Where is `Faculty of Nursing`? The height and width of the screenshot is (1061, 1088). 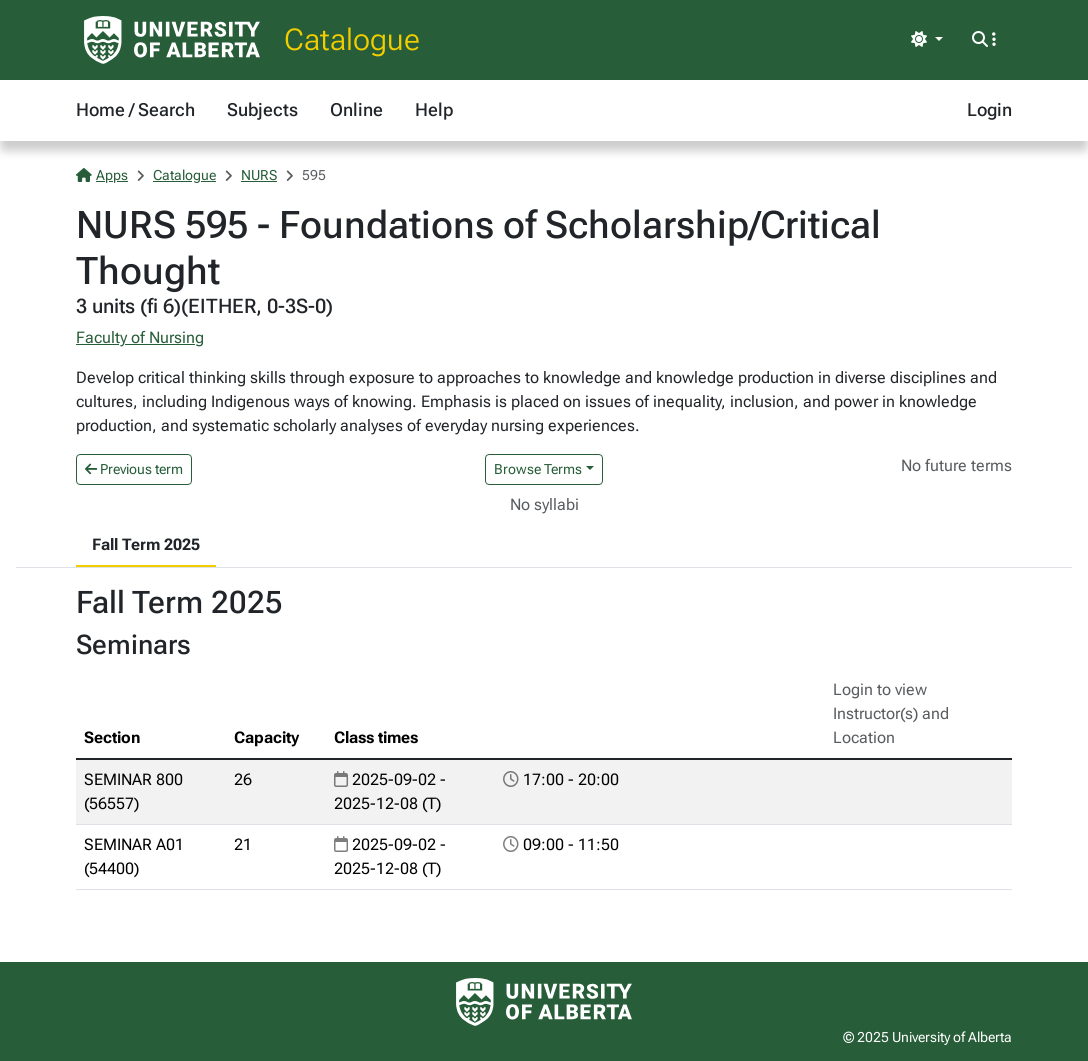
Faculty of Nursing is located at coordinates (140, 337).